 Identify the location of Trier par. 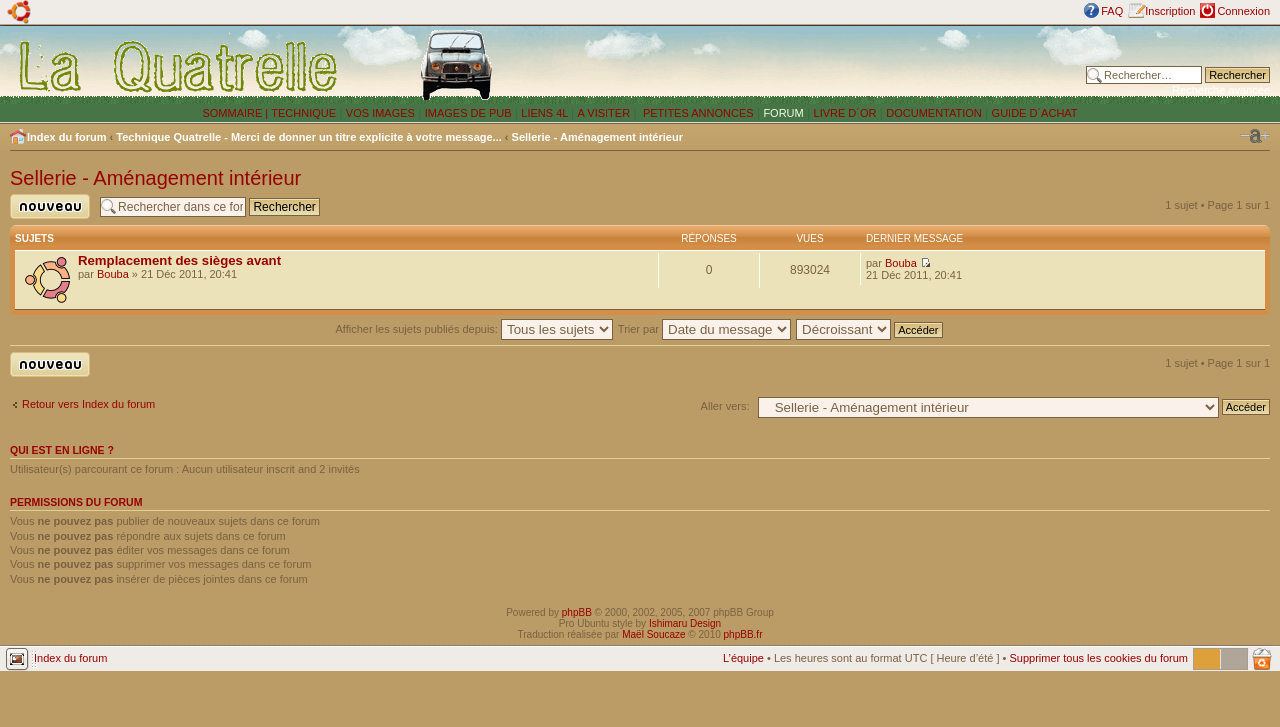
(704, 329).